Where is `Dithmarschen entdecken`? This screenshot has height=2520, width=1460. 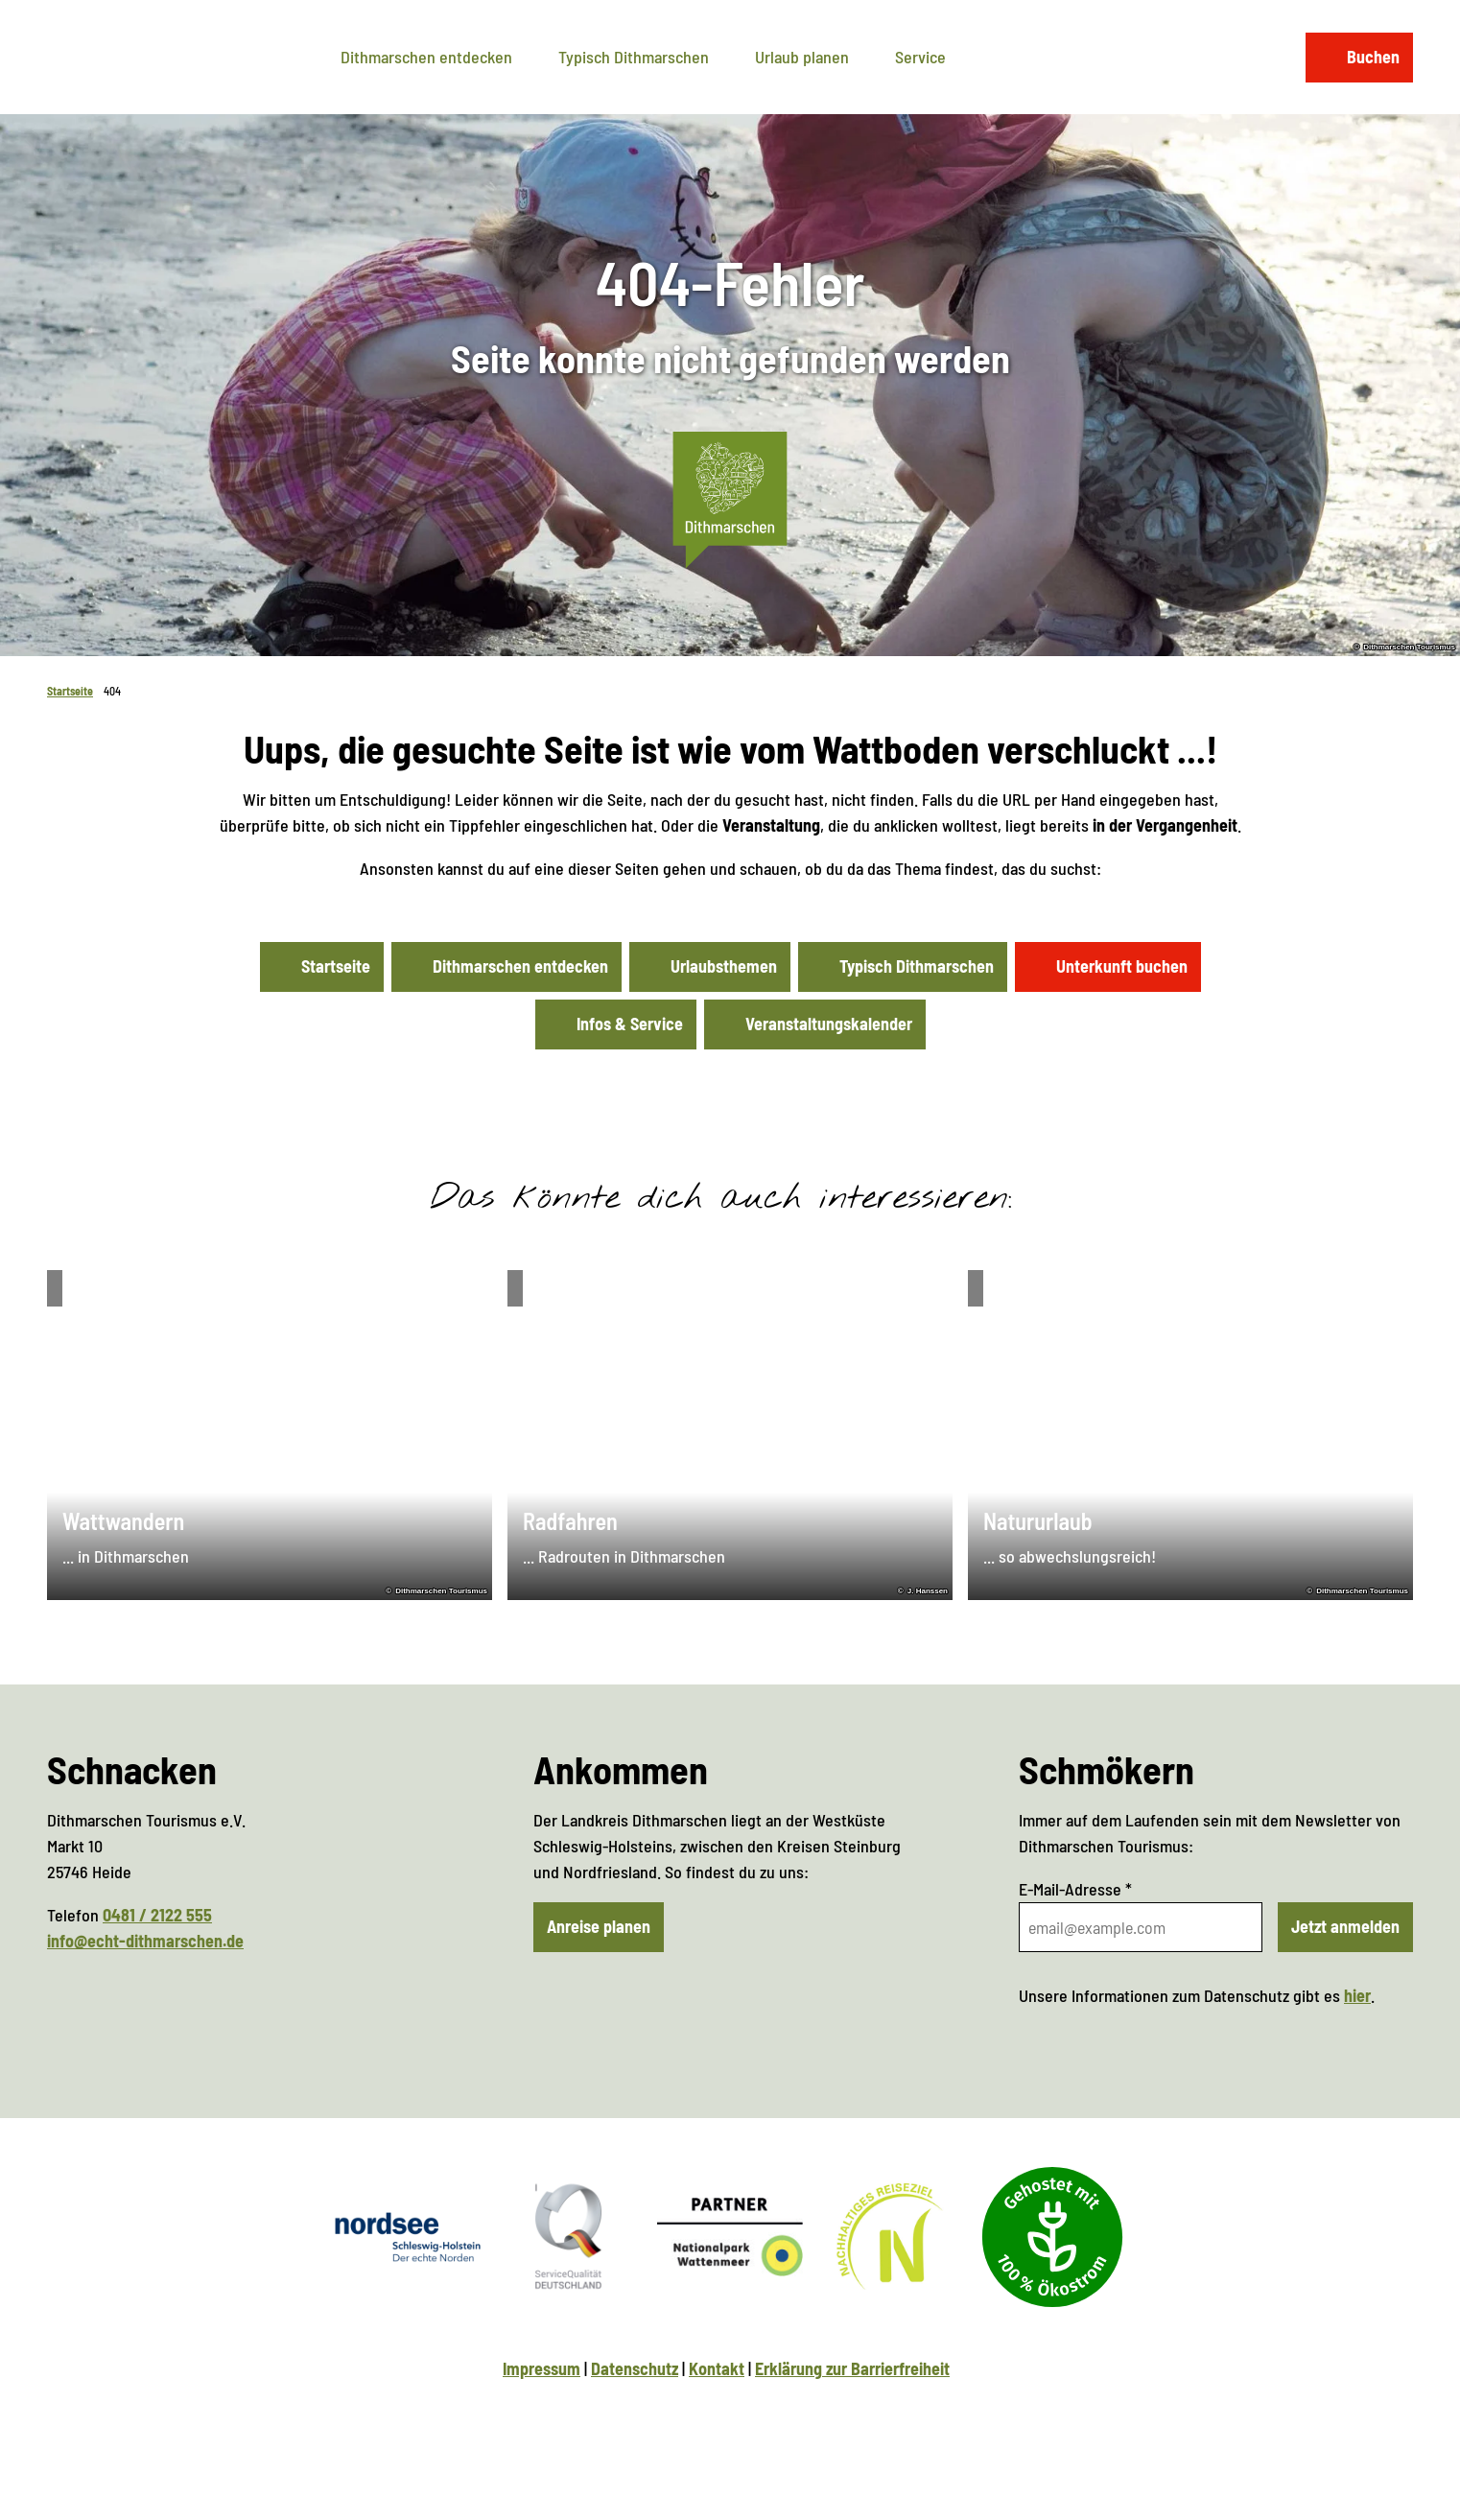
Dithmarschen entdecken is located at coordinates (426, 56).